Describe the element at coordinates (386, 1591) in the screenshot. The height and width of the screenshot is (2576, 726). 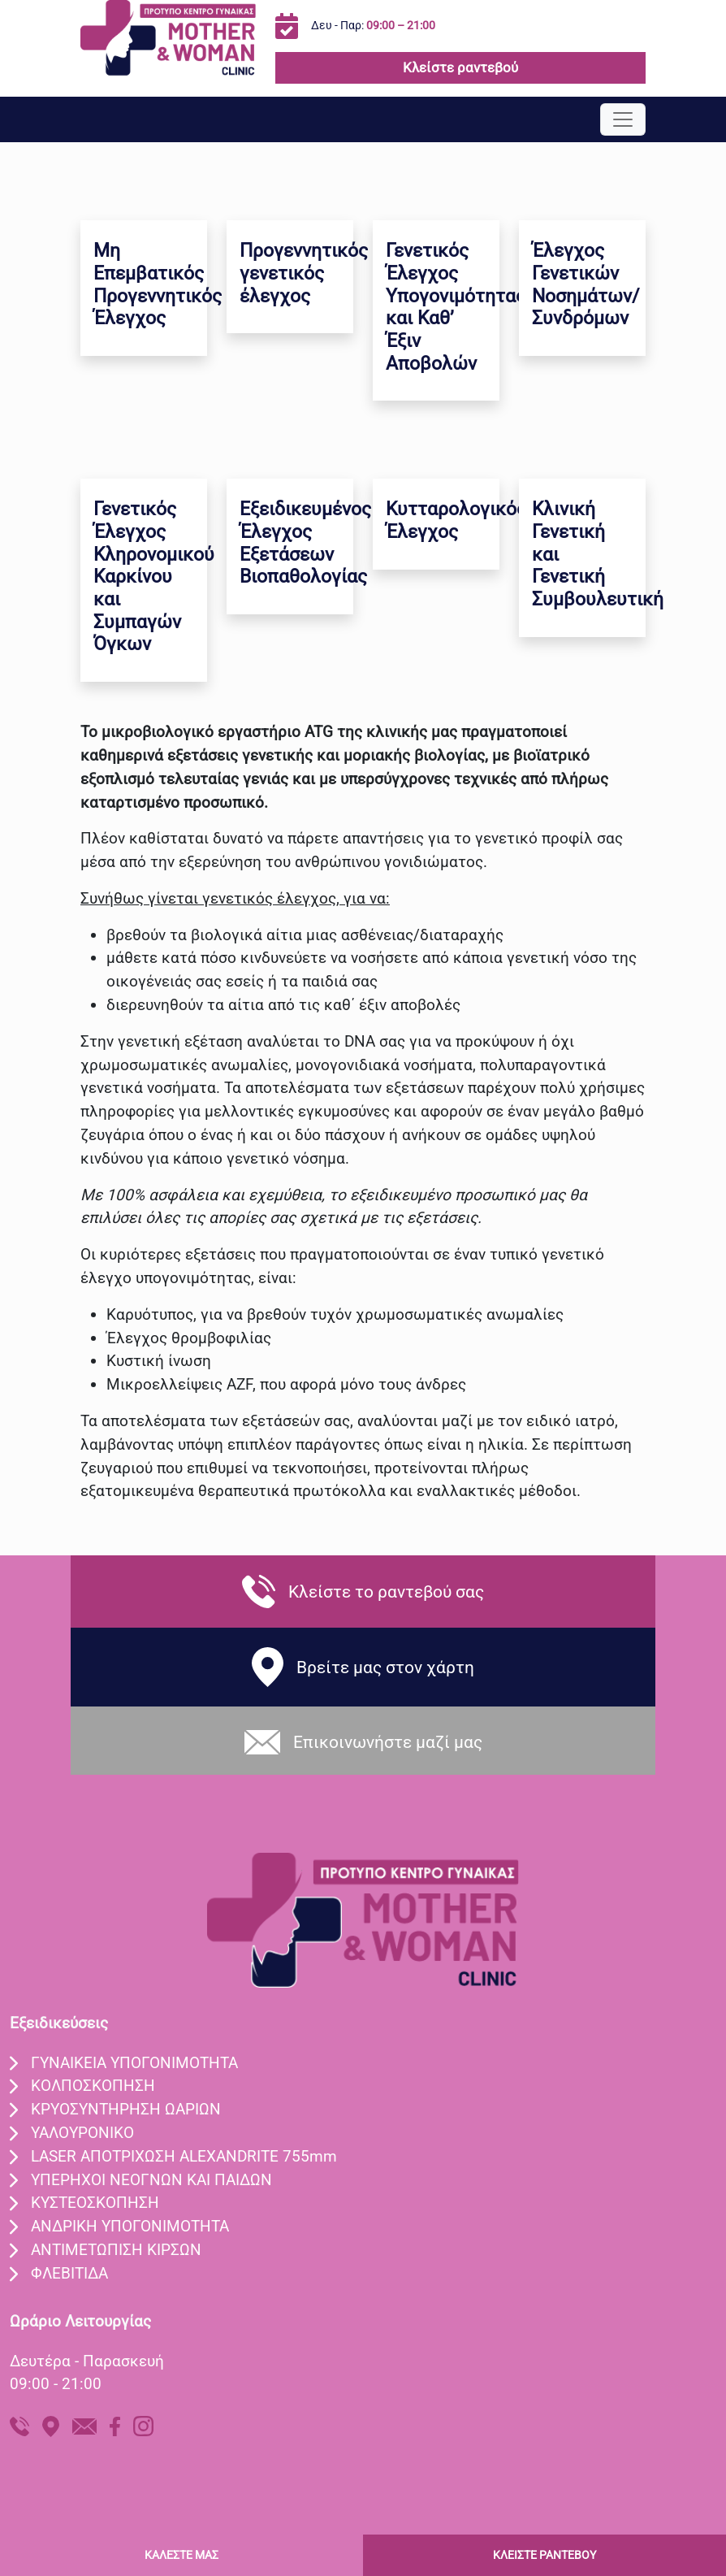
I see `Κλείστε το ραντεβού σας` at that location.